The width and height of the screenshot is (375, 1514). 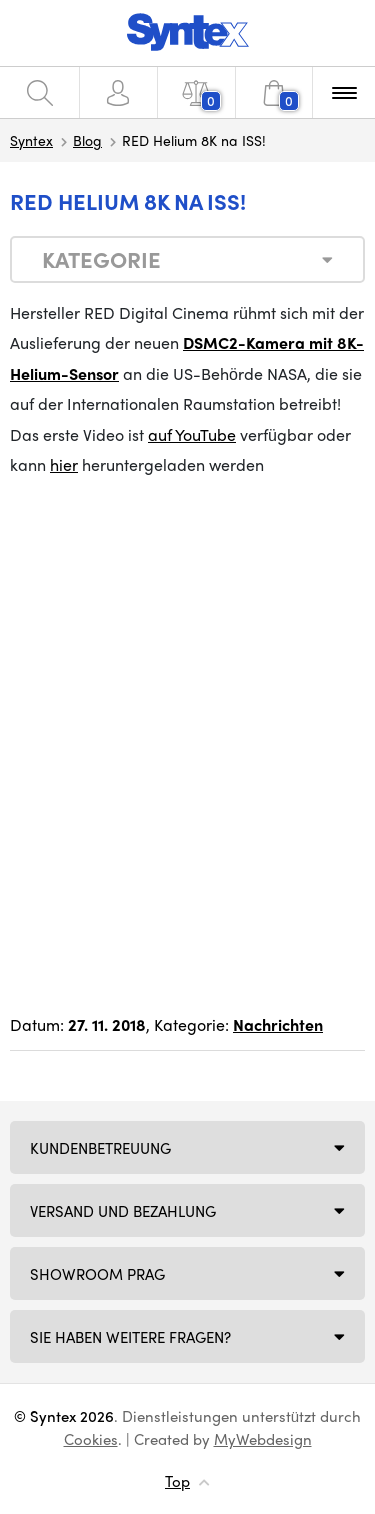 What do you see at coordinates (123, 1211) in the screenshot?
I see `Versand und Bezahlung` at bounding box center [123, 1211].